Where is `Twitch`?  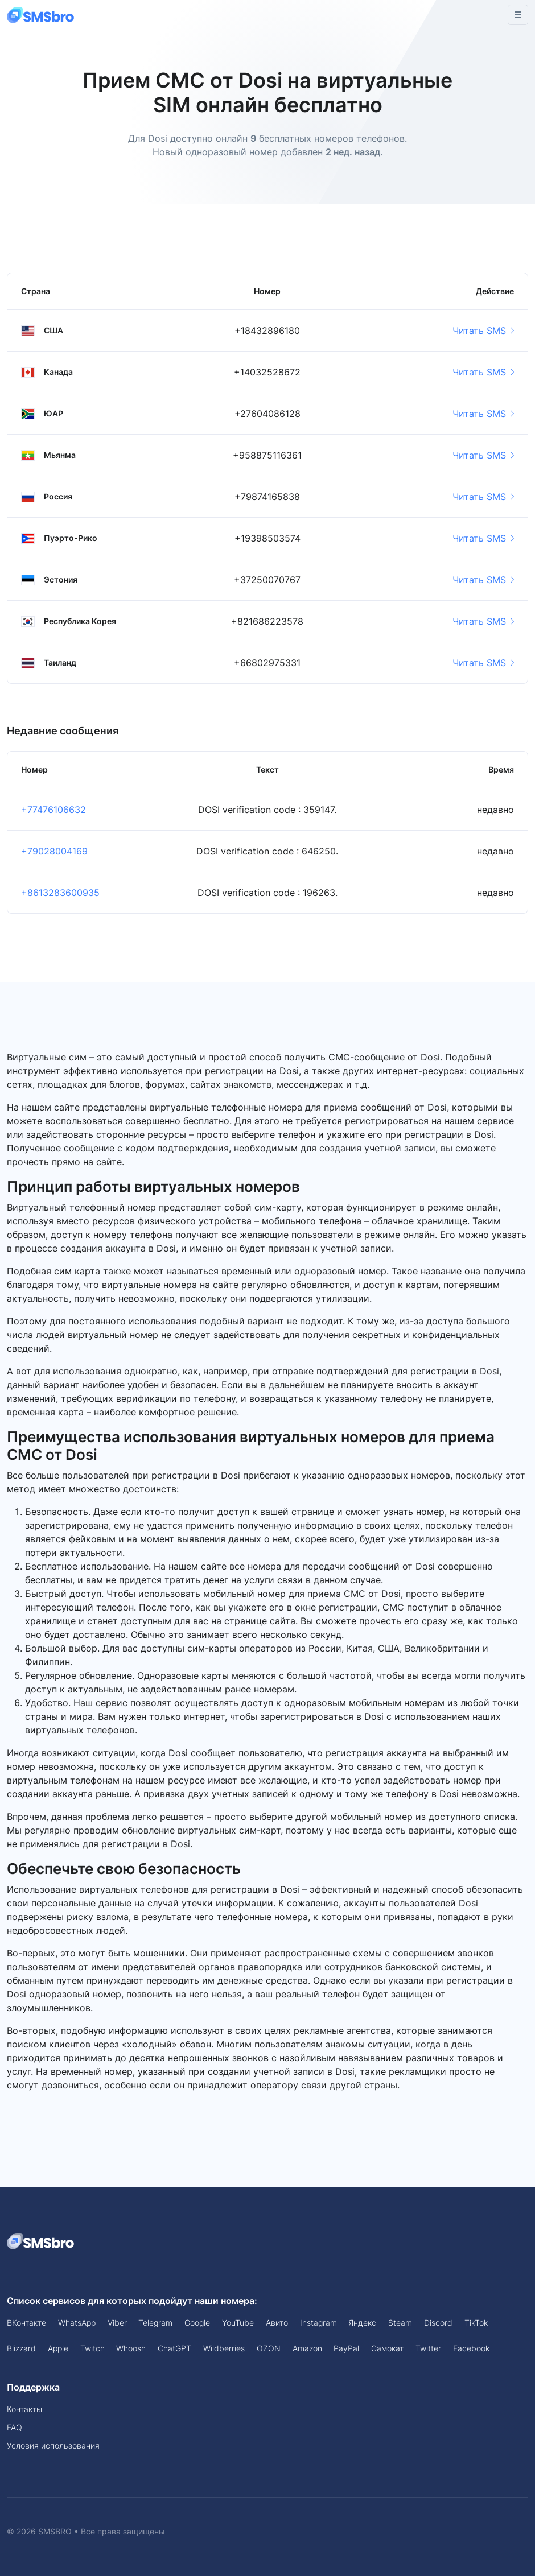 Twitch is located at coordinates (92, 2348).